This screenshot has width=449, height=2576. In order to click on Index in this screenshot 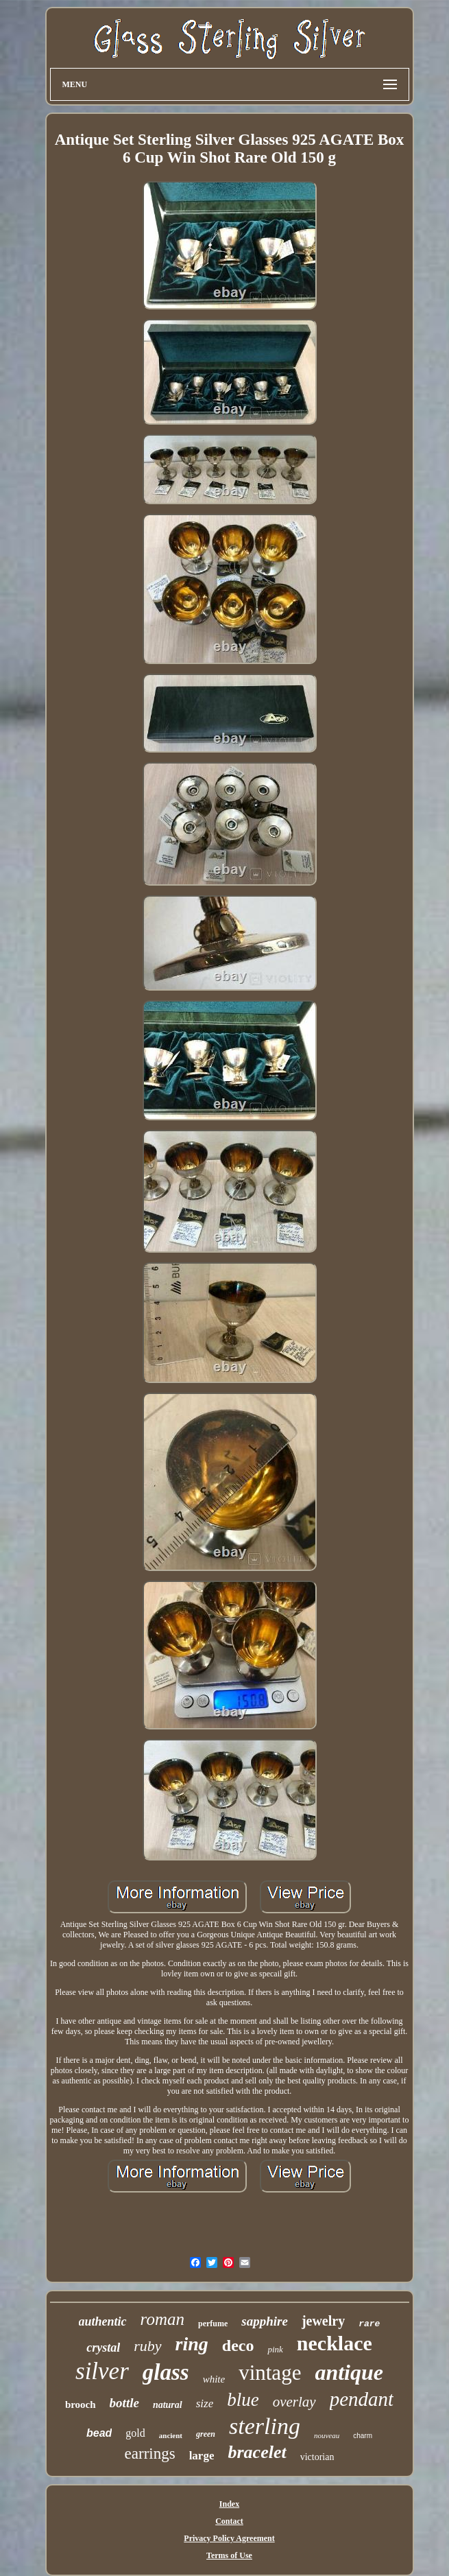, I will do `click(229, 2504)`.